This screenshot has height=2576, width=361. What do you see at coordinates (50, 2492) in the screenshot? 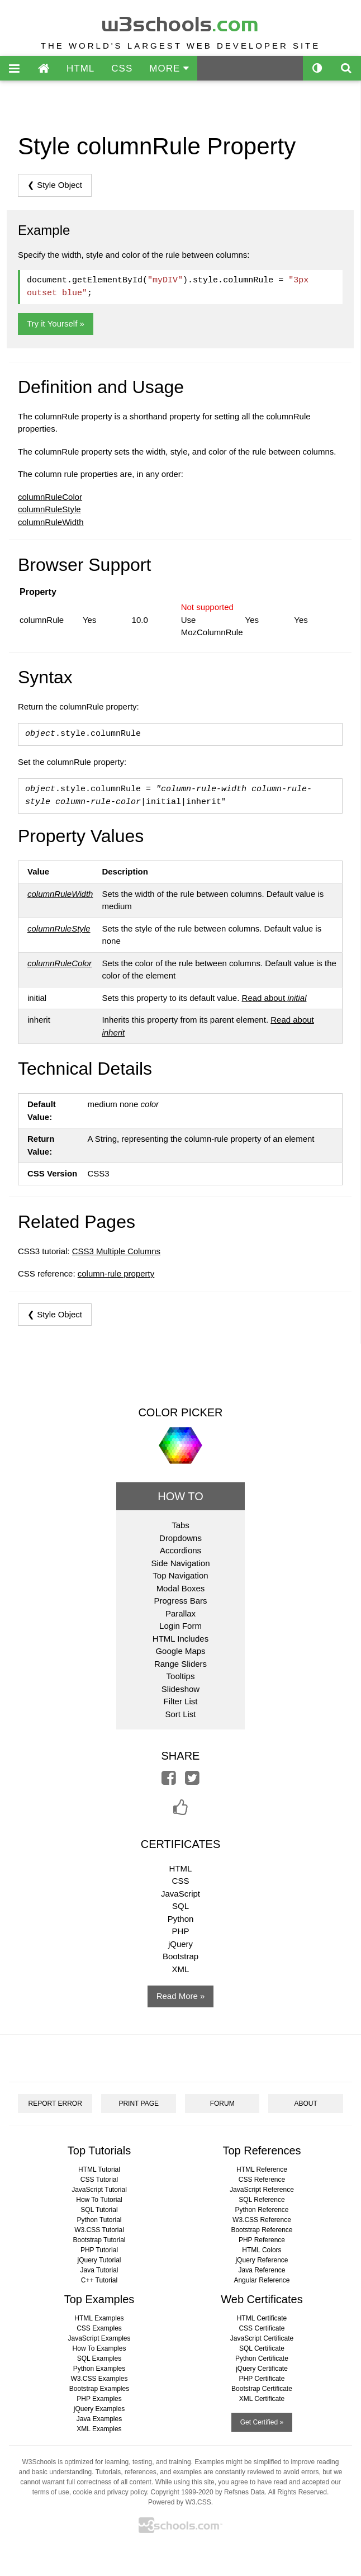
I see `terms of use` at bounding box center [50, 2492].